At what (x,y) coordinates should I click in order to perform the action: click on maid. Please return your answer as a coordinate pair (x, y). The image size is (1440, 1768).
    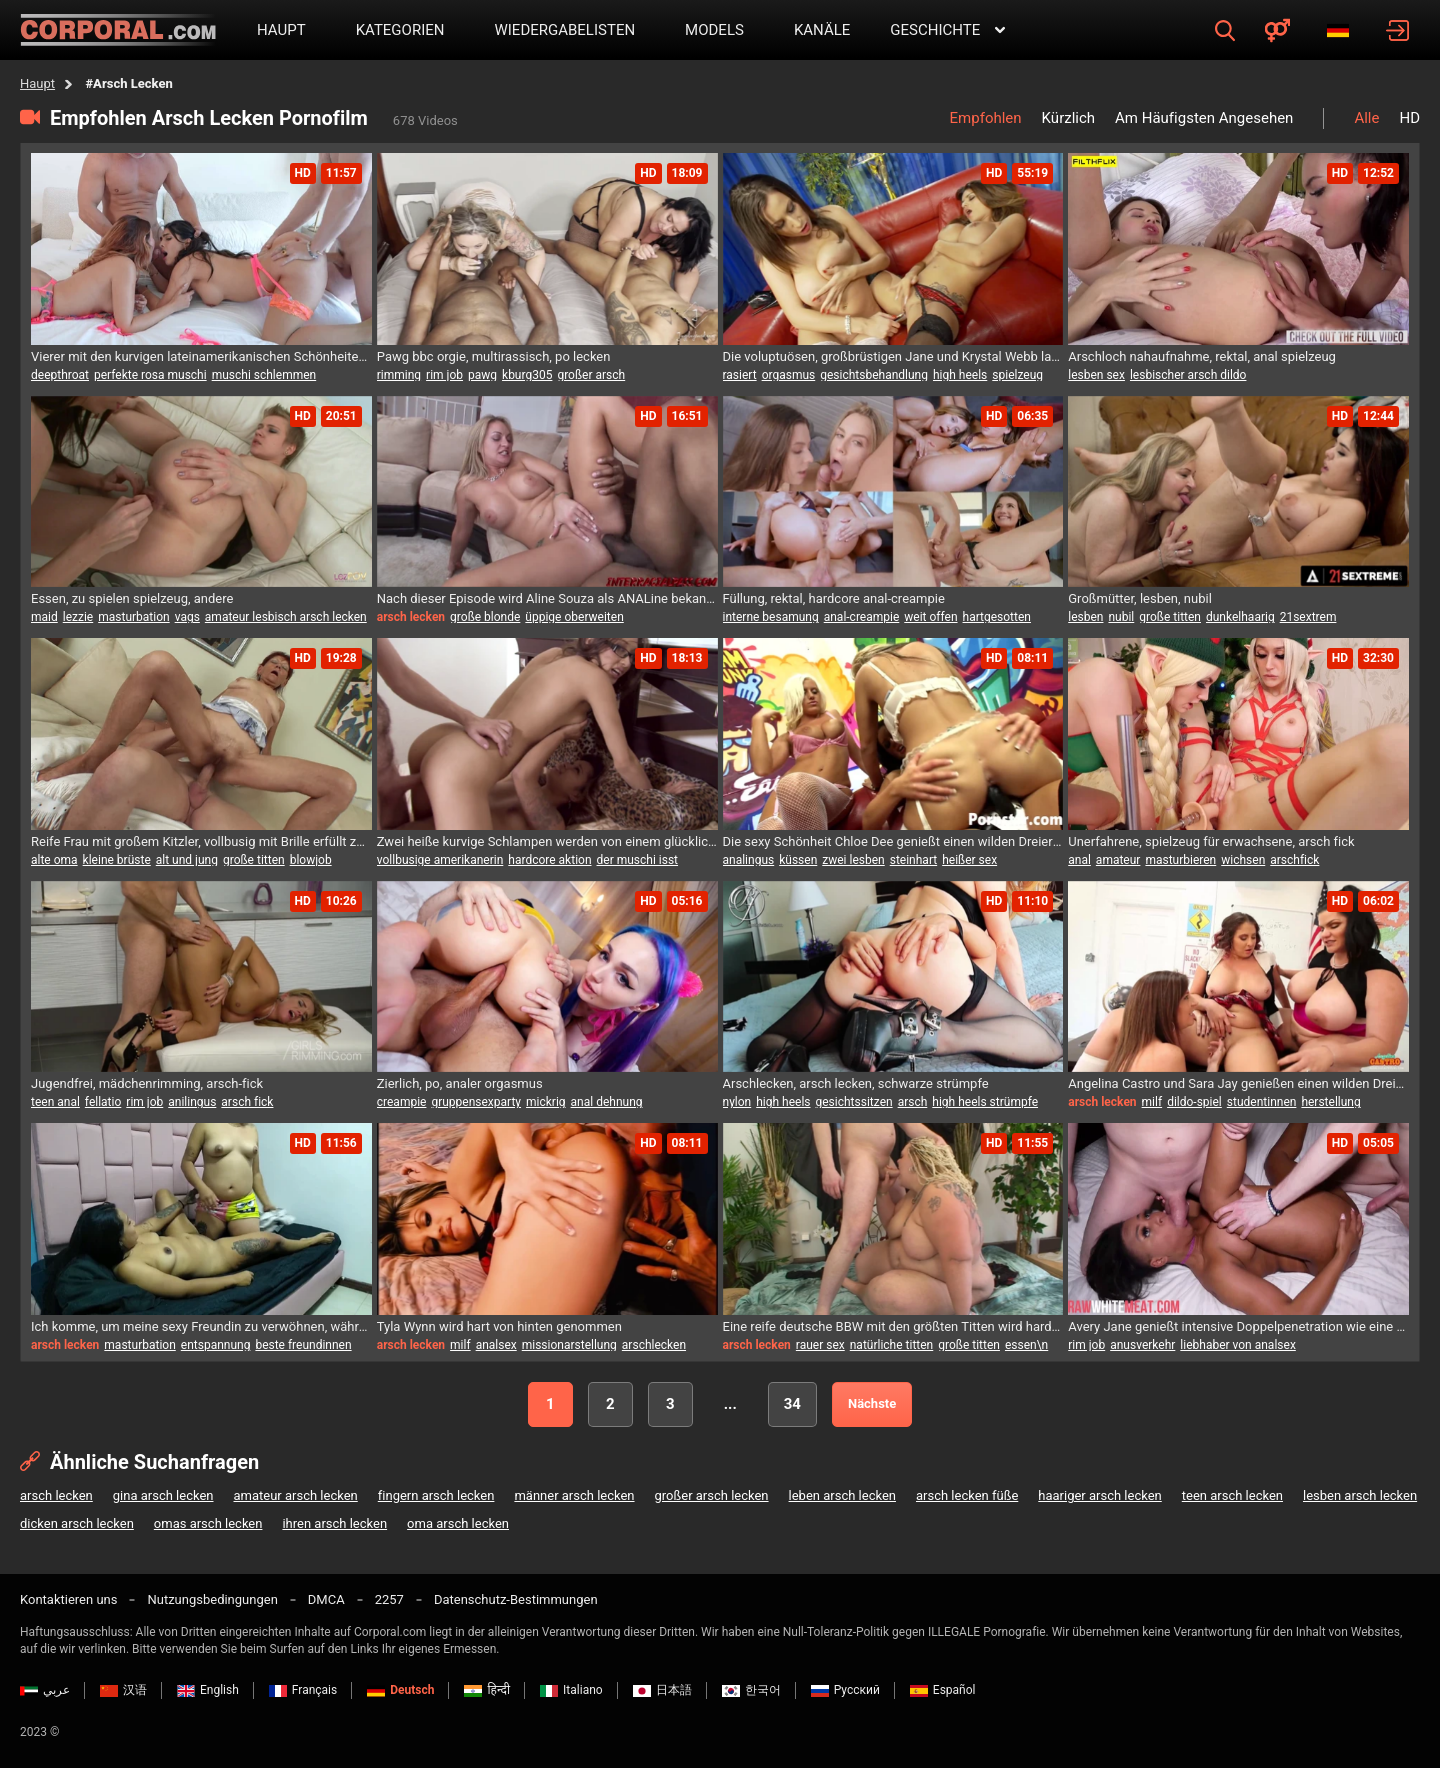
    Looking at the image, I should click on (44, 617).